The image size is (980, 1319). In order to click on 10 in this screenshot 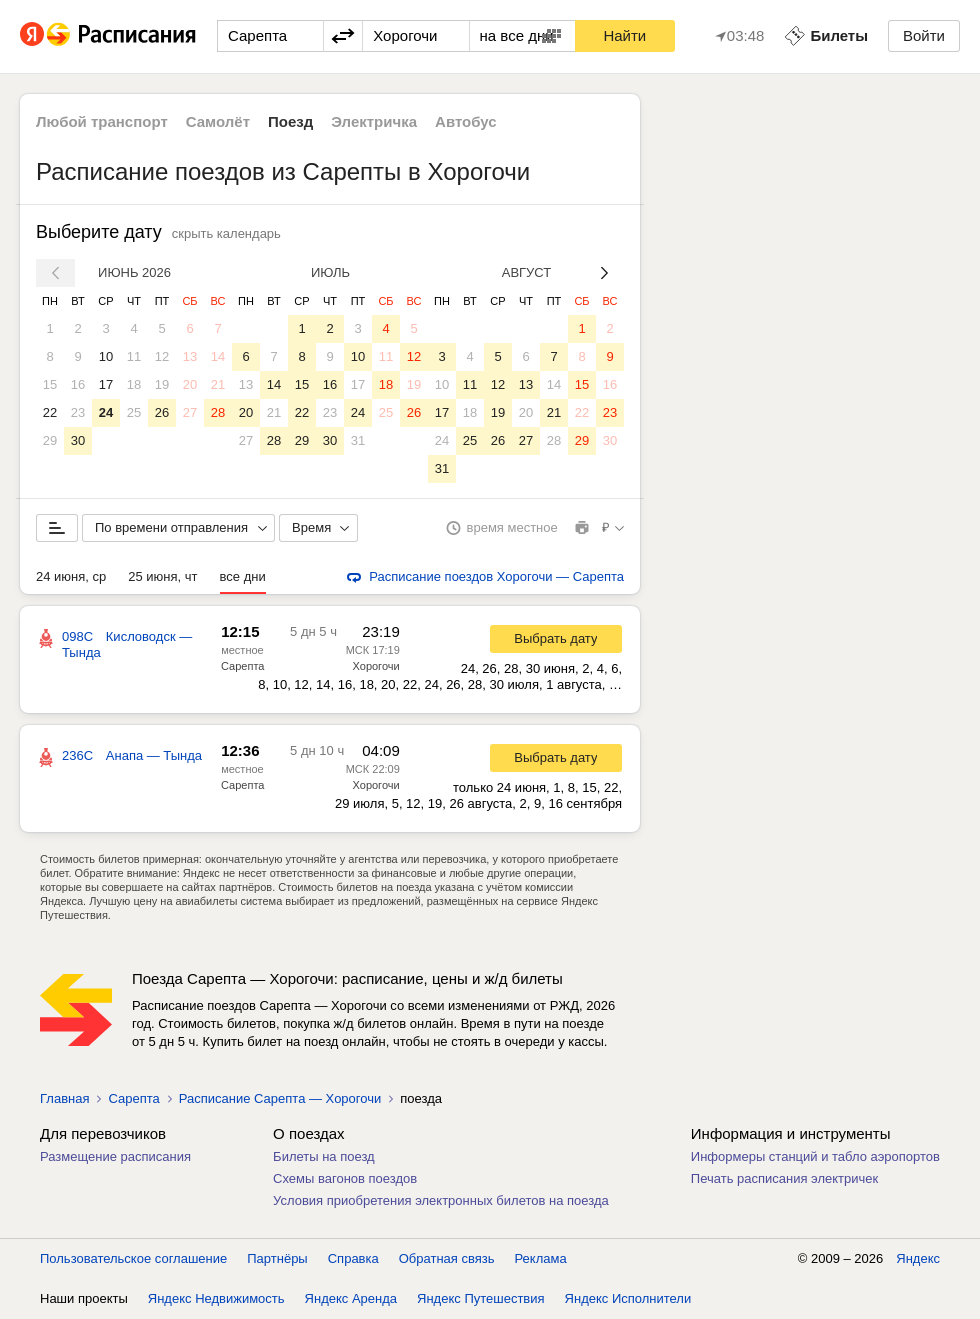, I will do `click(106, 356)`.